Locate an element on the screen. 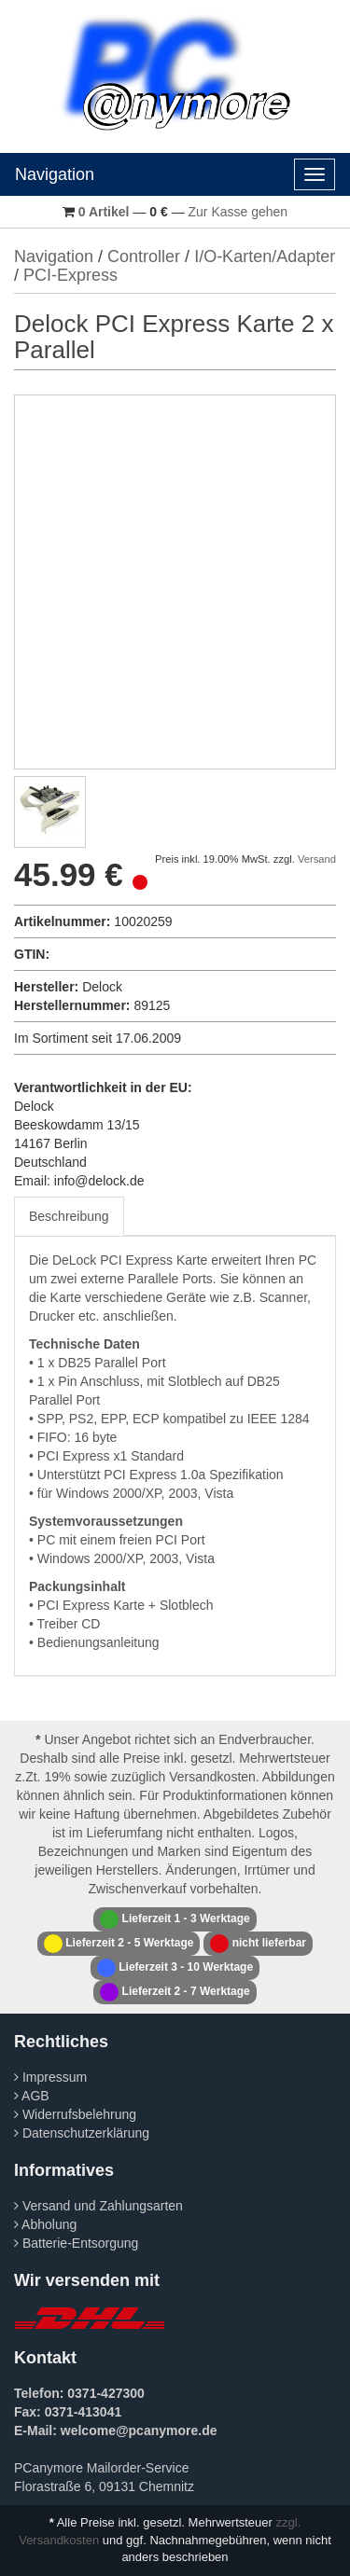  Widerrufsbelehrung is located at coordinates (75, 2114).